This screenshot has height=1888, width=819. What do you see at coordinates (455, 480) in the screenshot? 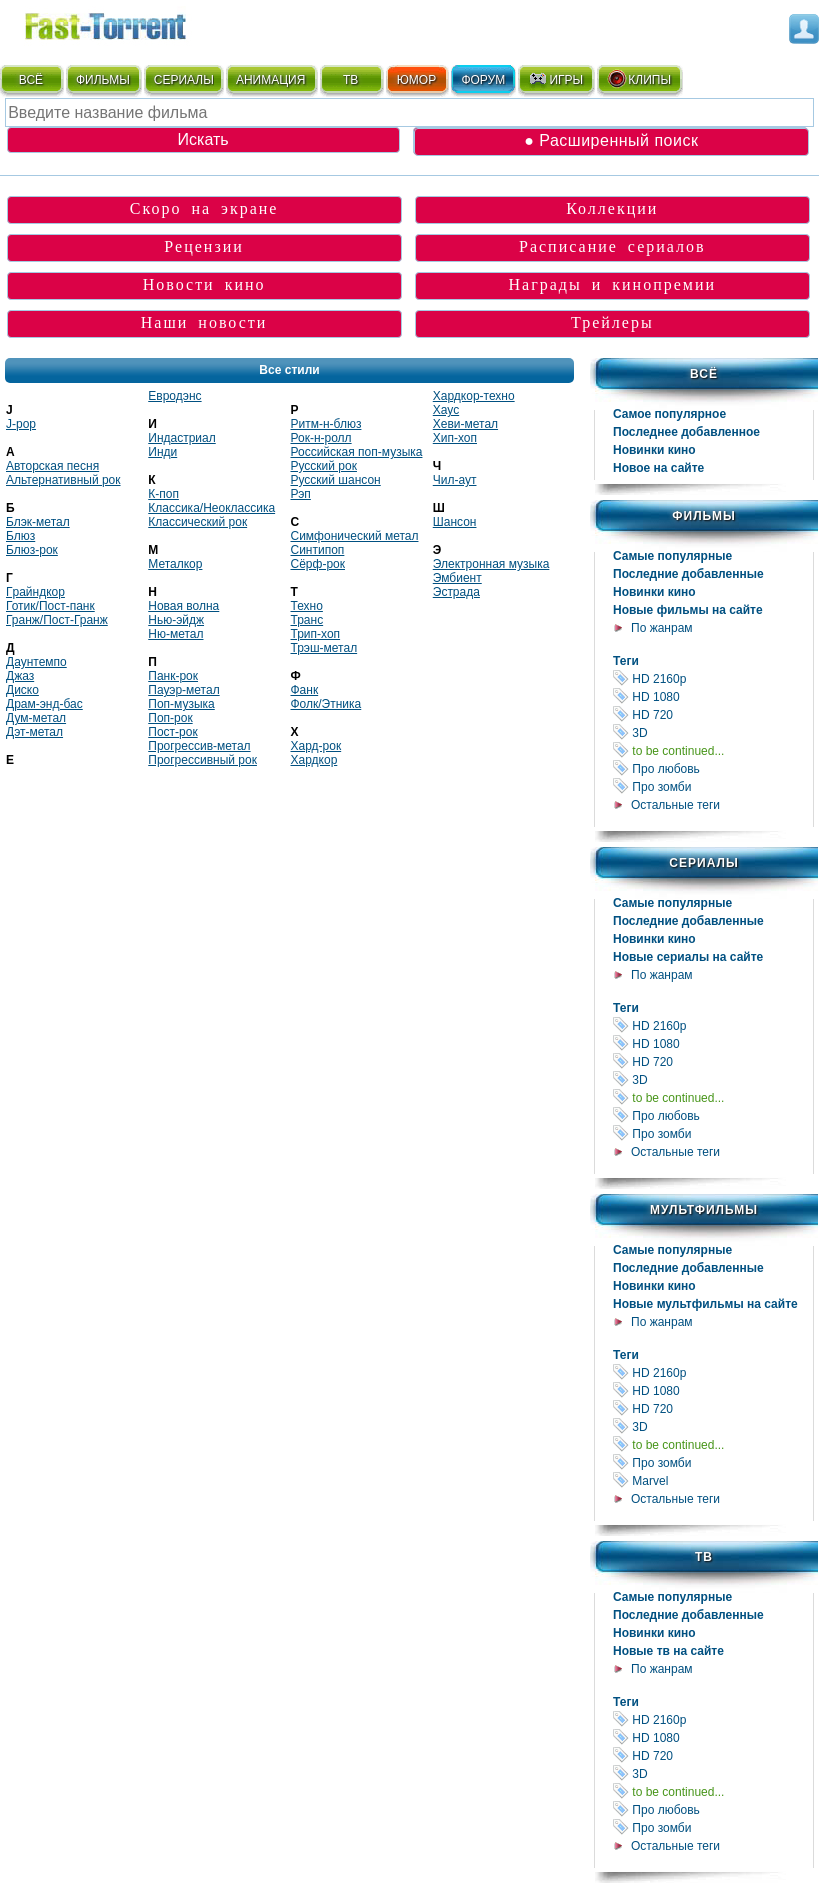
I see `Чил-аут` at bounding box center [455, 480].